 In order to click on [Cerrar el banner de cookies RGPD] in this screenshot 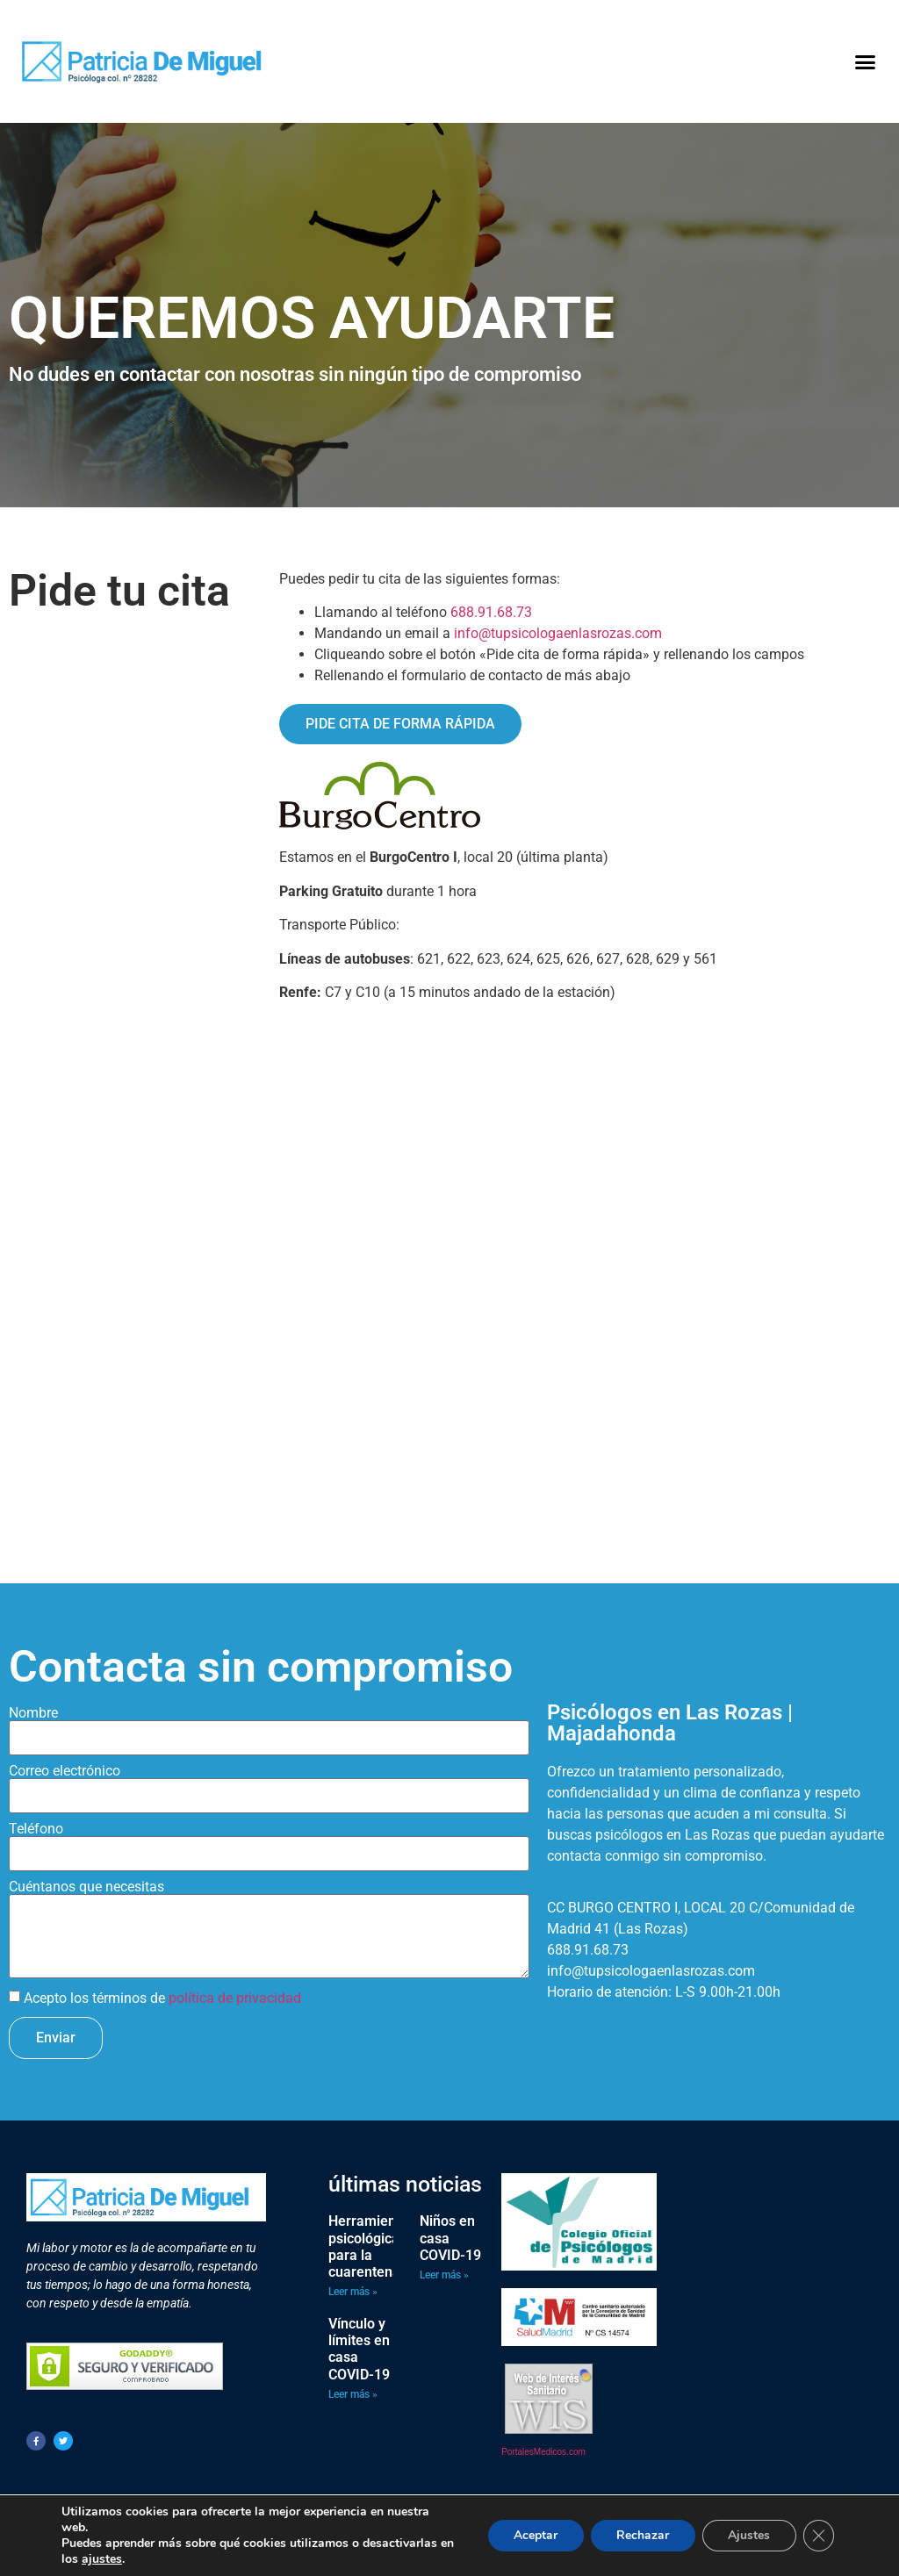, I will do `click(818, 2535)`.